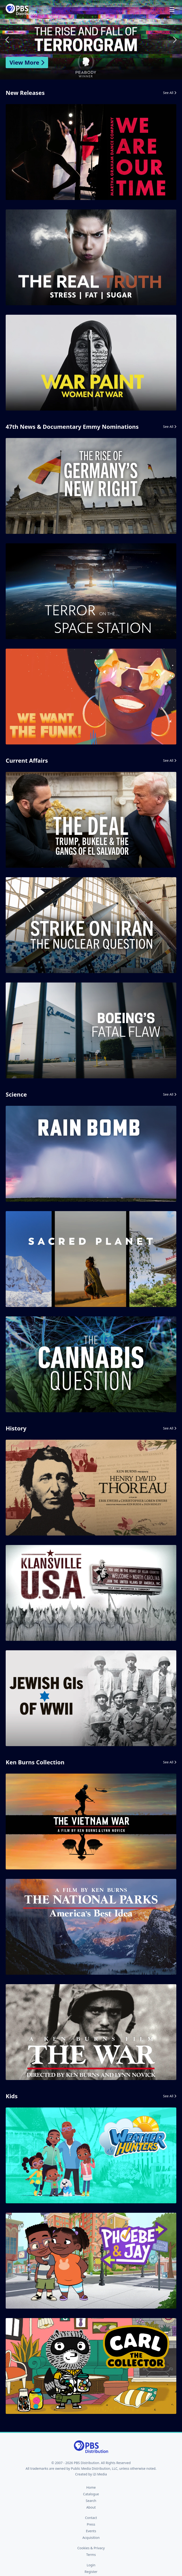 The width and height of the screenshot is (182, 2576). What do you see at coordinates (169, 92) in the screenshot?
I see `See All` at bounding box center [169, 92].